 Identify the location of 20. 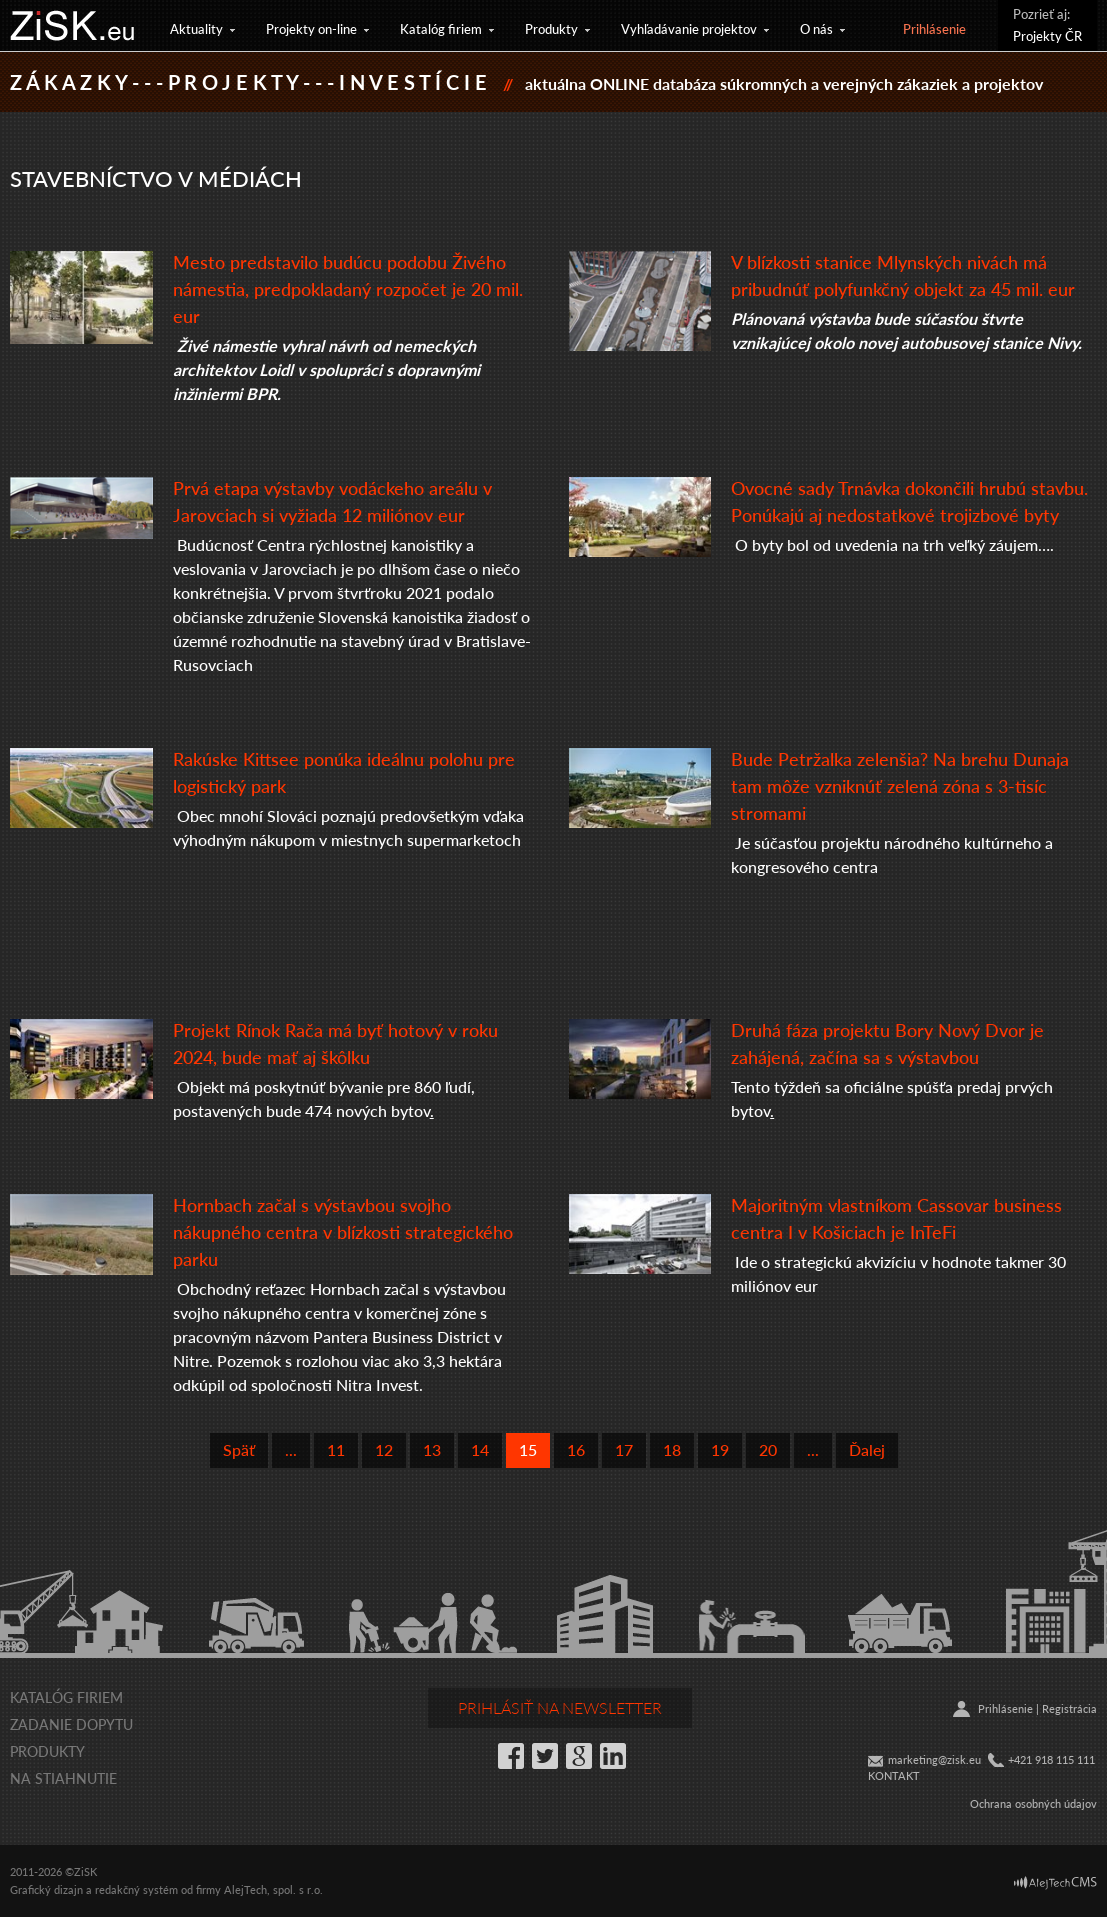
(768, 1449).